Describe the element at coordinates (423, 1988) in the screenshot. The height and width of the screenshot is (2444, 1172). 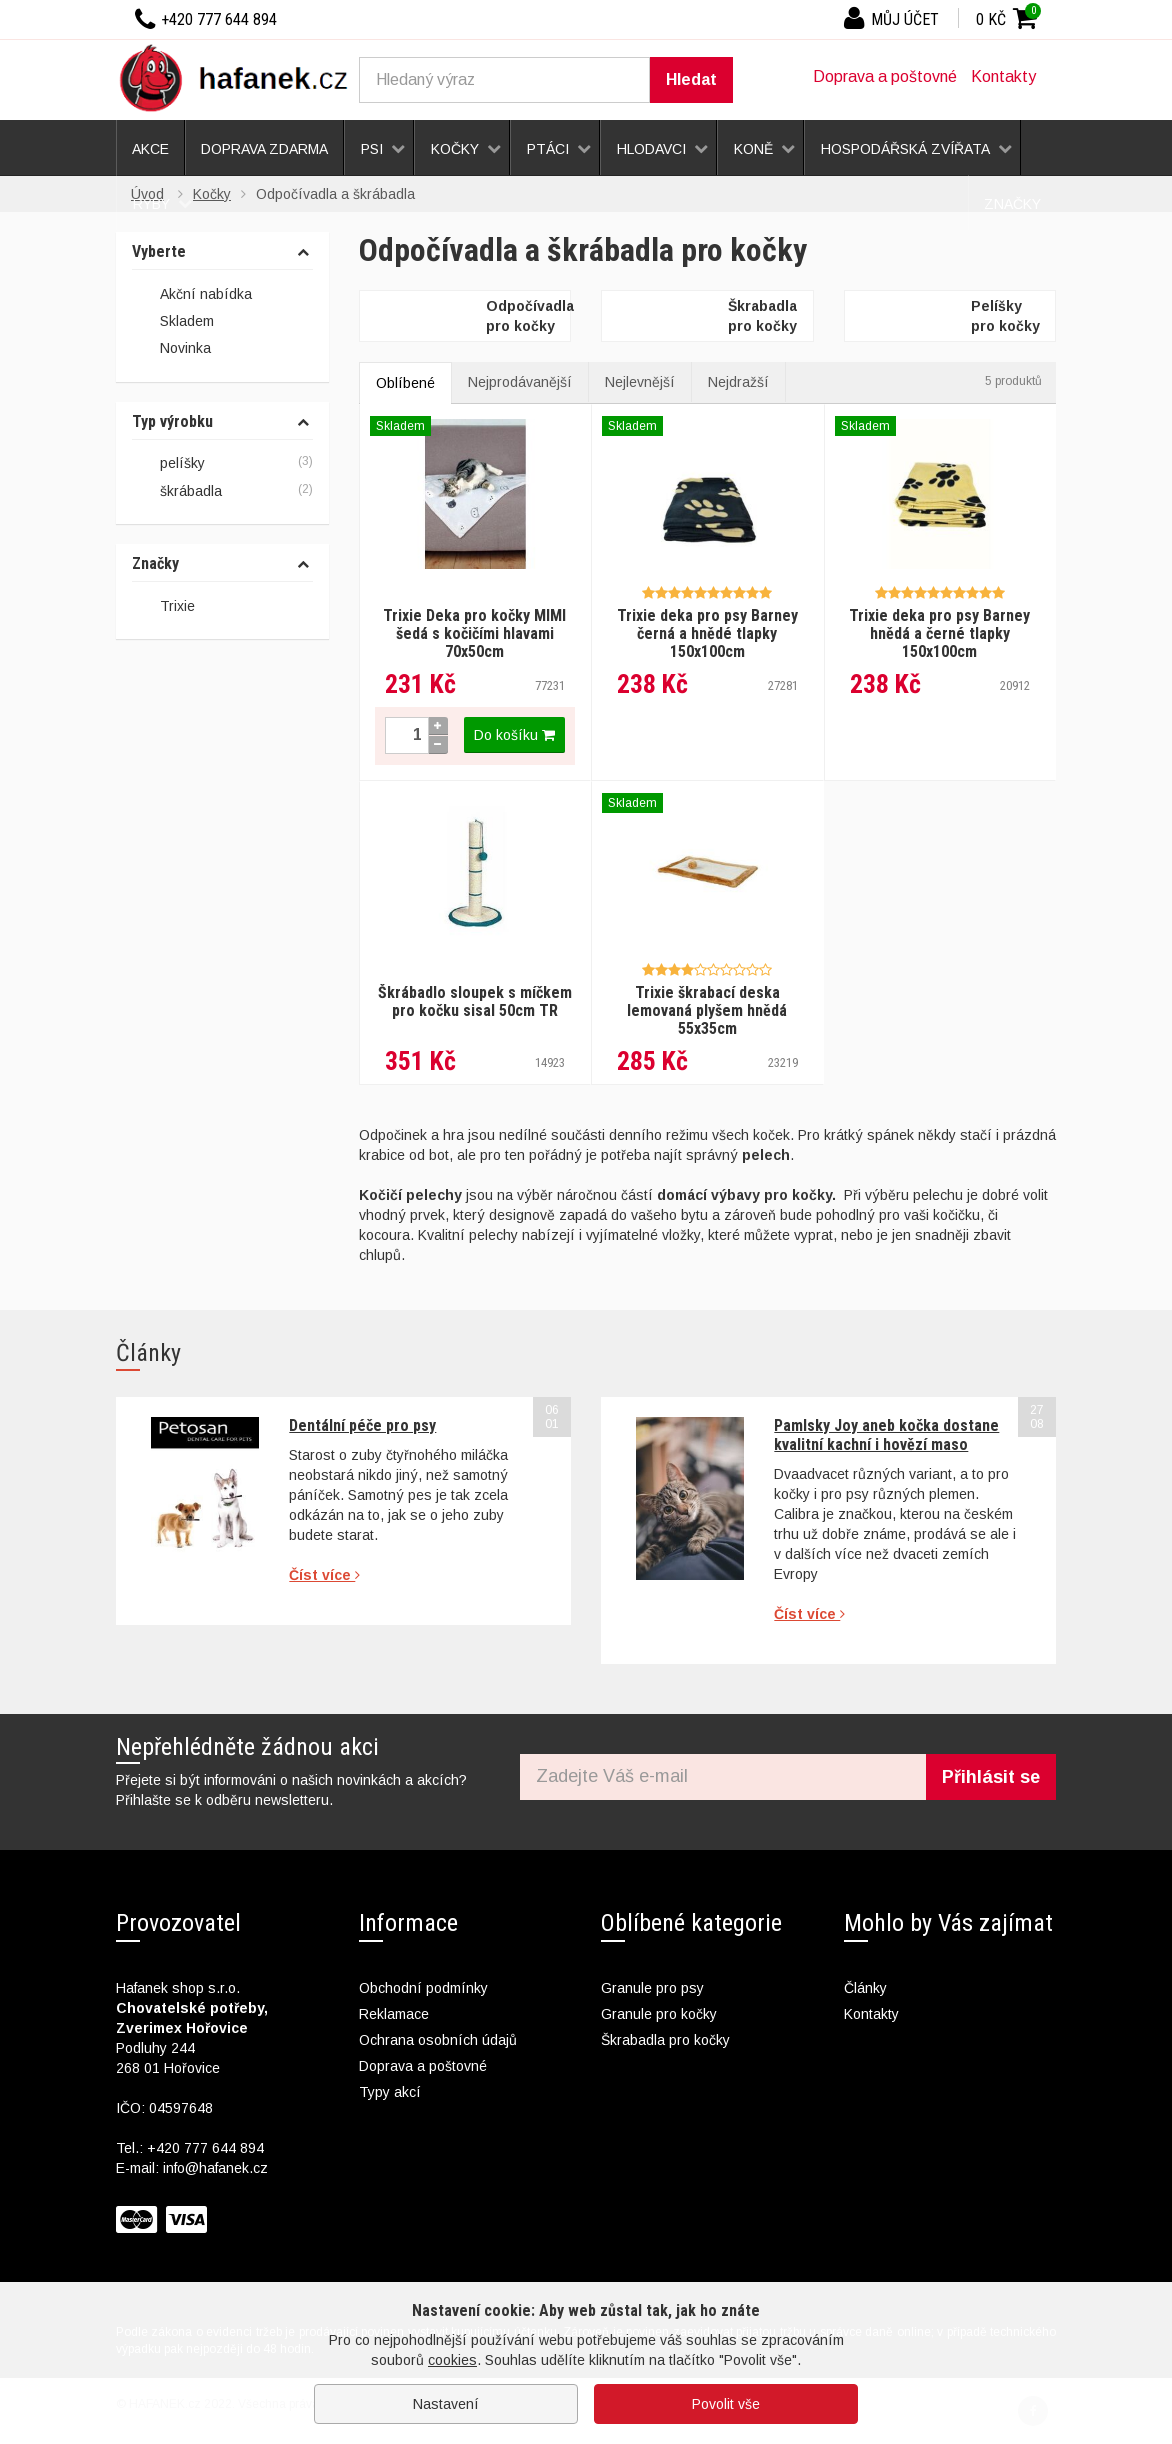
I see `Obchodní podmínky` at that location.